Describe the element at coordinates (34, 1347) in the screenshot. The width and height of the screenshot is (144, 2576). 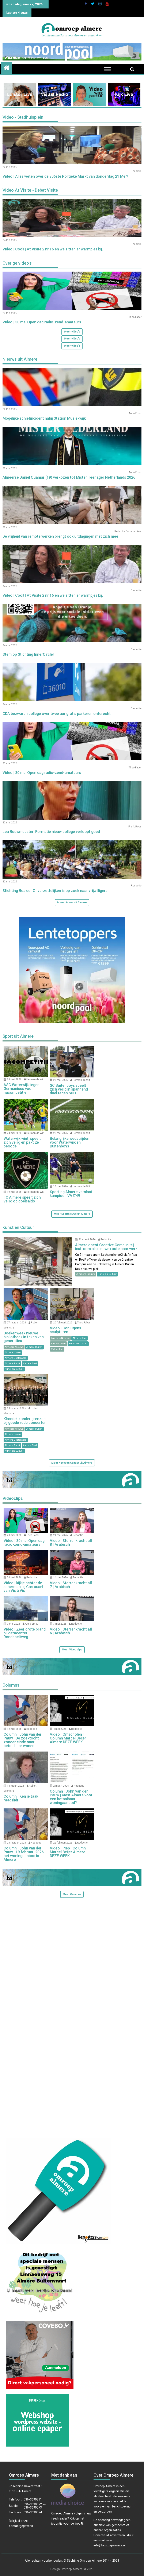
I see `Almere Buiten` at that location.